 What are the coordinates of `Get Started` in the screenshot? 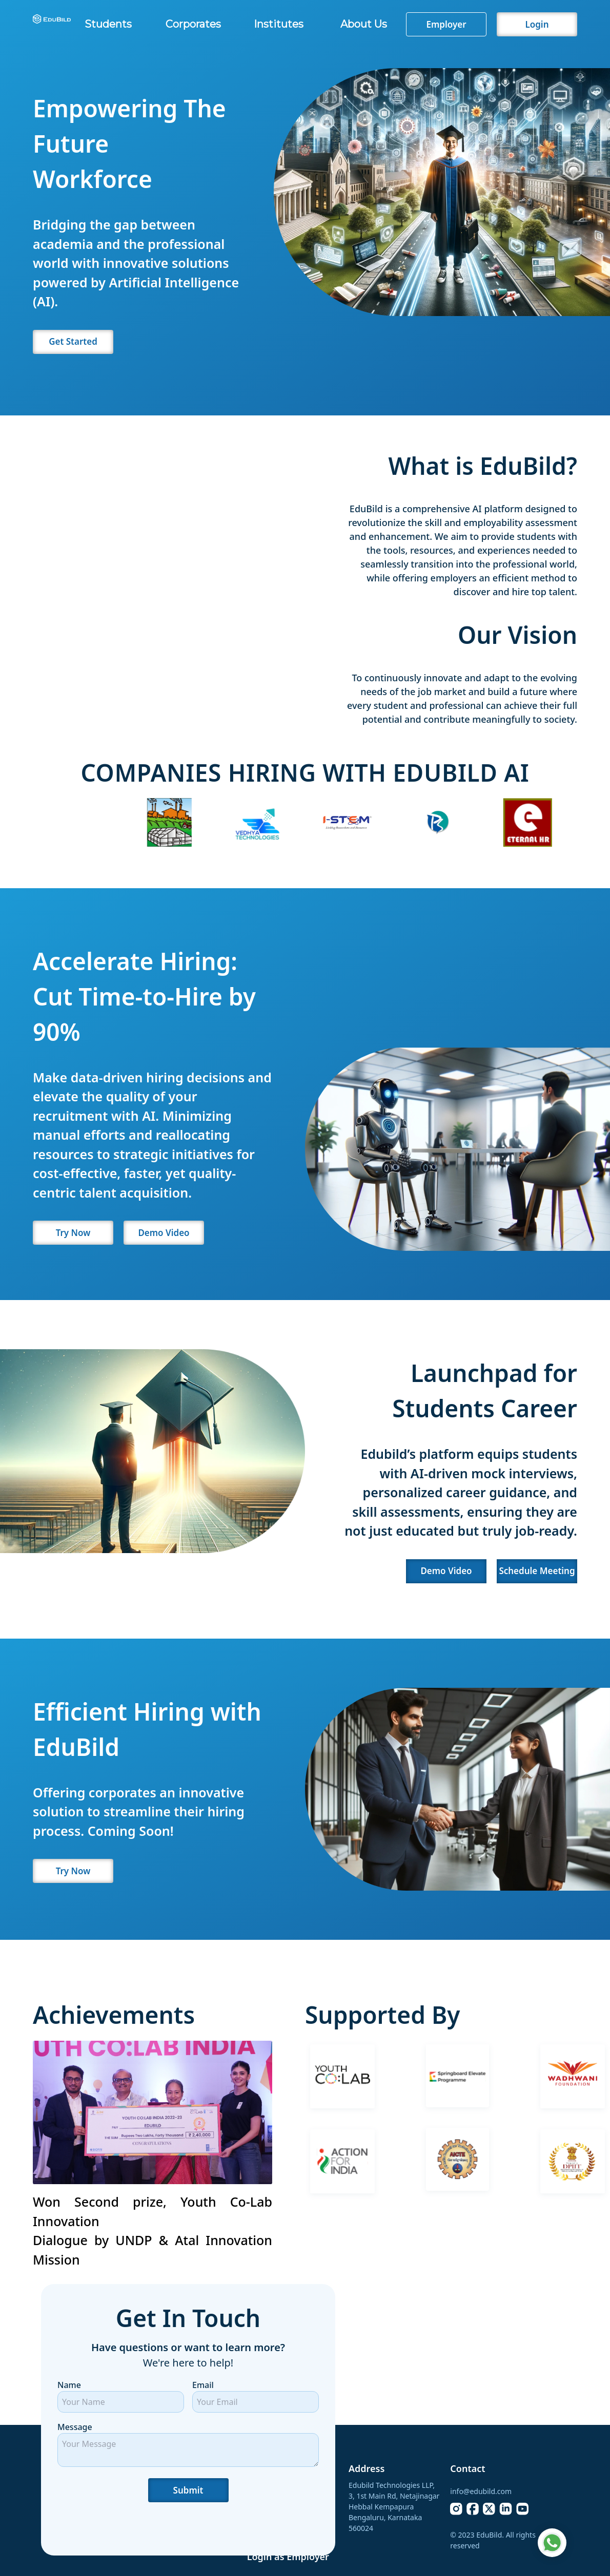 It's located at (73, 341).